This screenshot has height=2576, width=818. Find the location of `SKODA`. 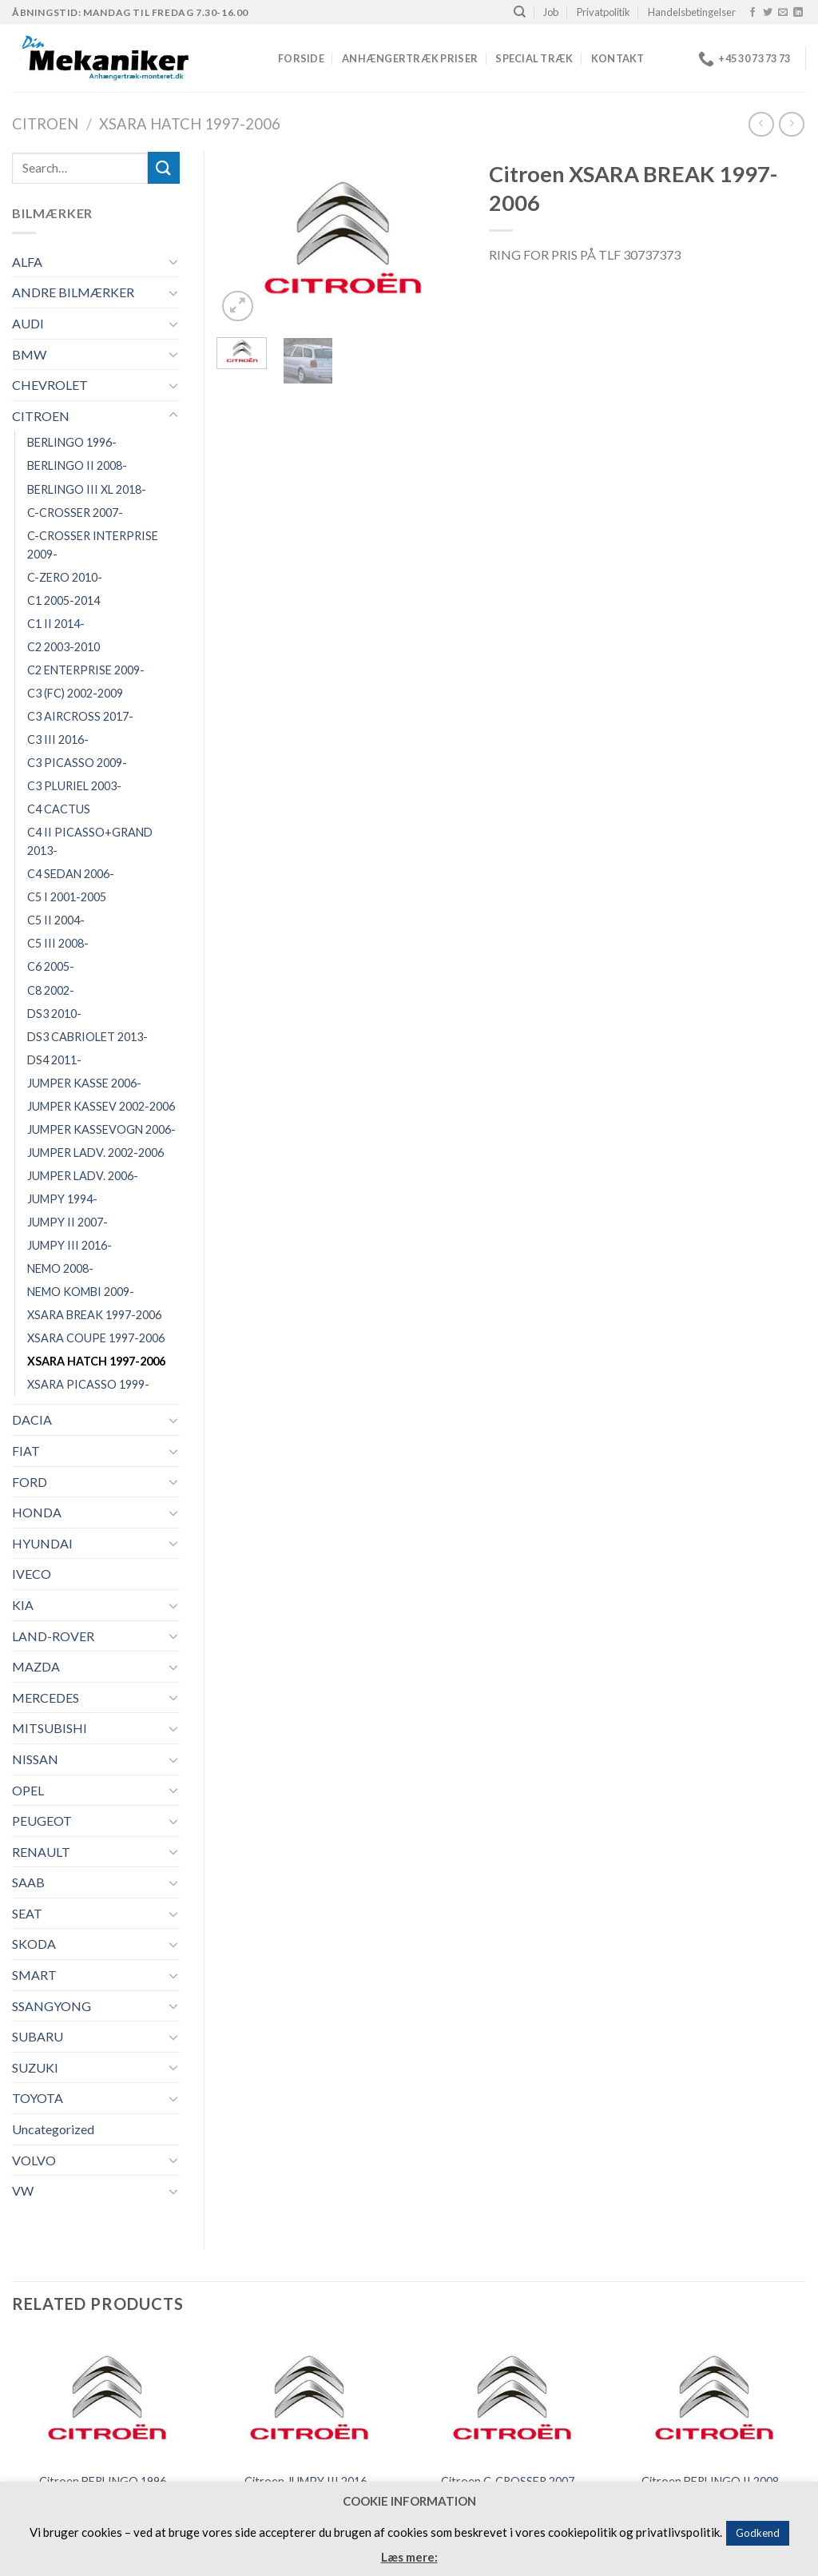

SKODA is located at coordinates (34, 1943).